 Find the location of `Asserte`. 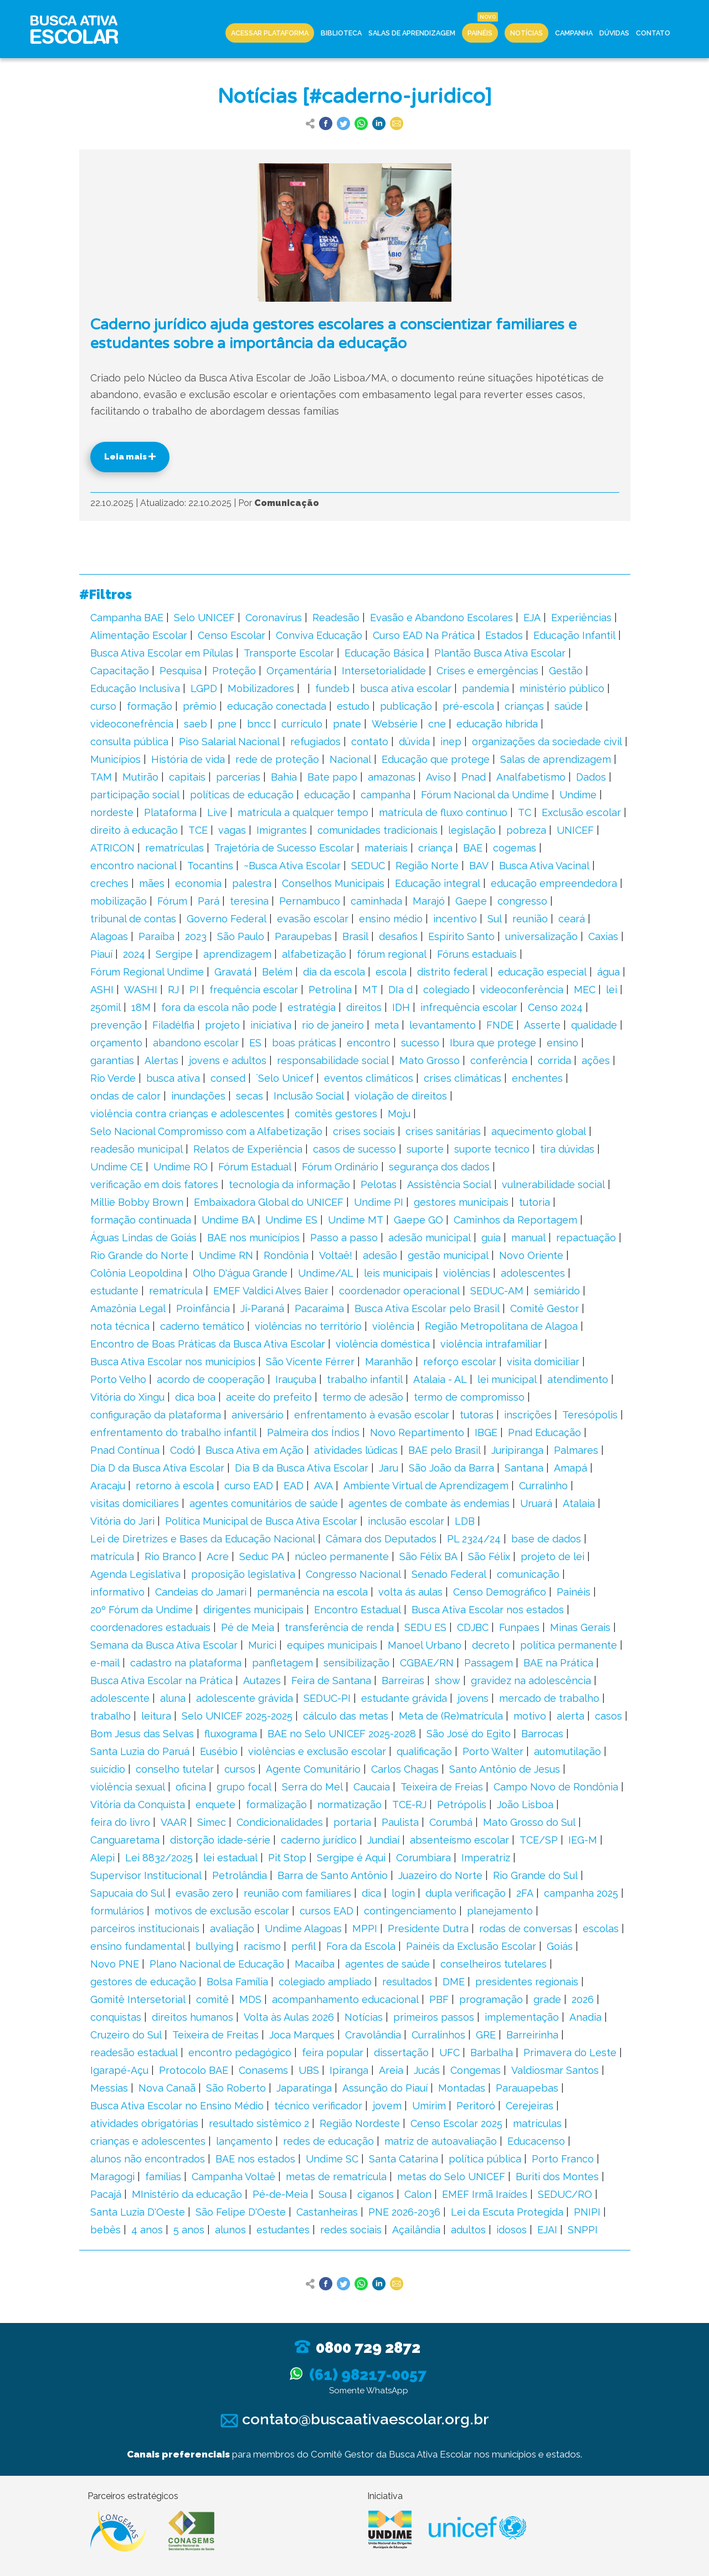

Asserte is located at coordinates (542, 1025).